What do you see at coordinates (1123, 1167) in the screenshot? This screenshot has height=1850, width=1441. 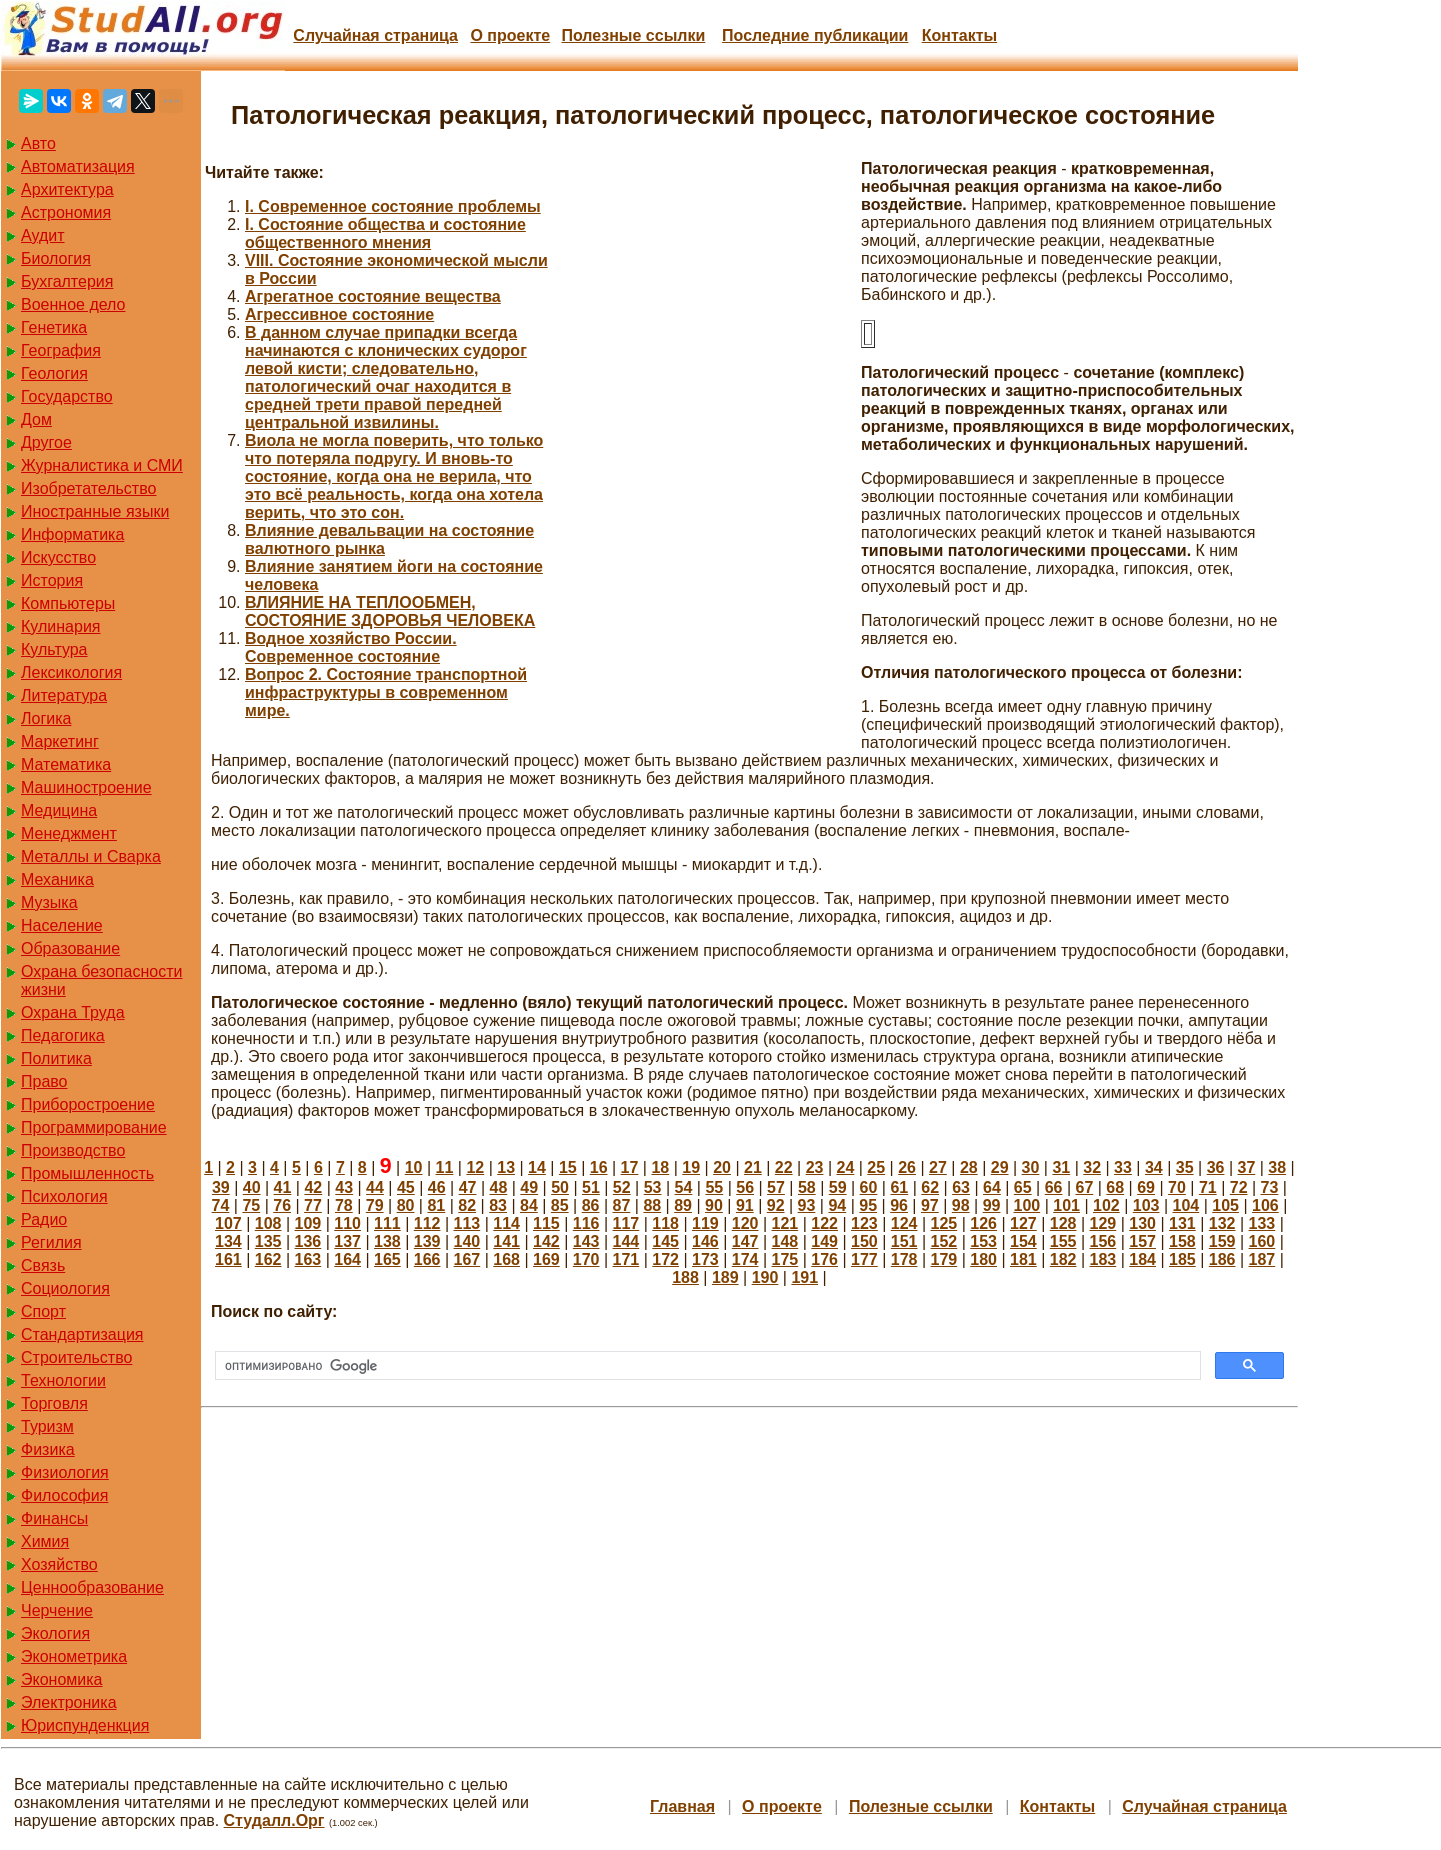 I see `33` at bounding box center [1123, 1167].